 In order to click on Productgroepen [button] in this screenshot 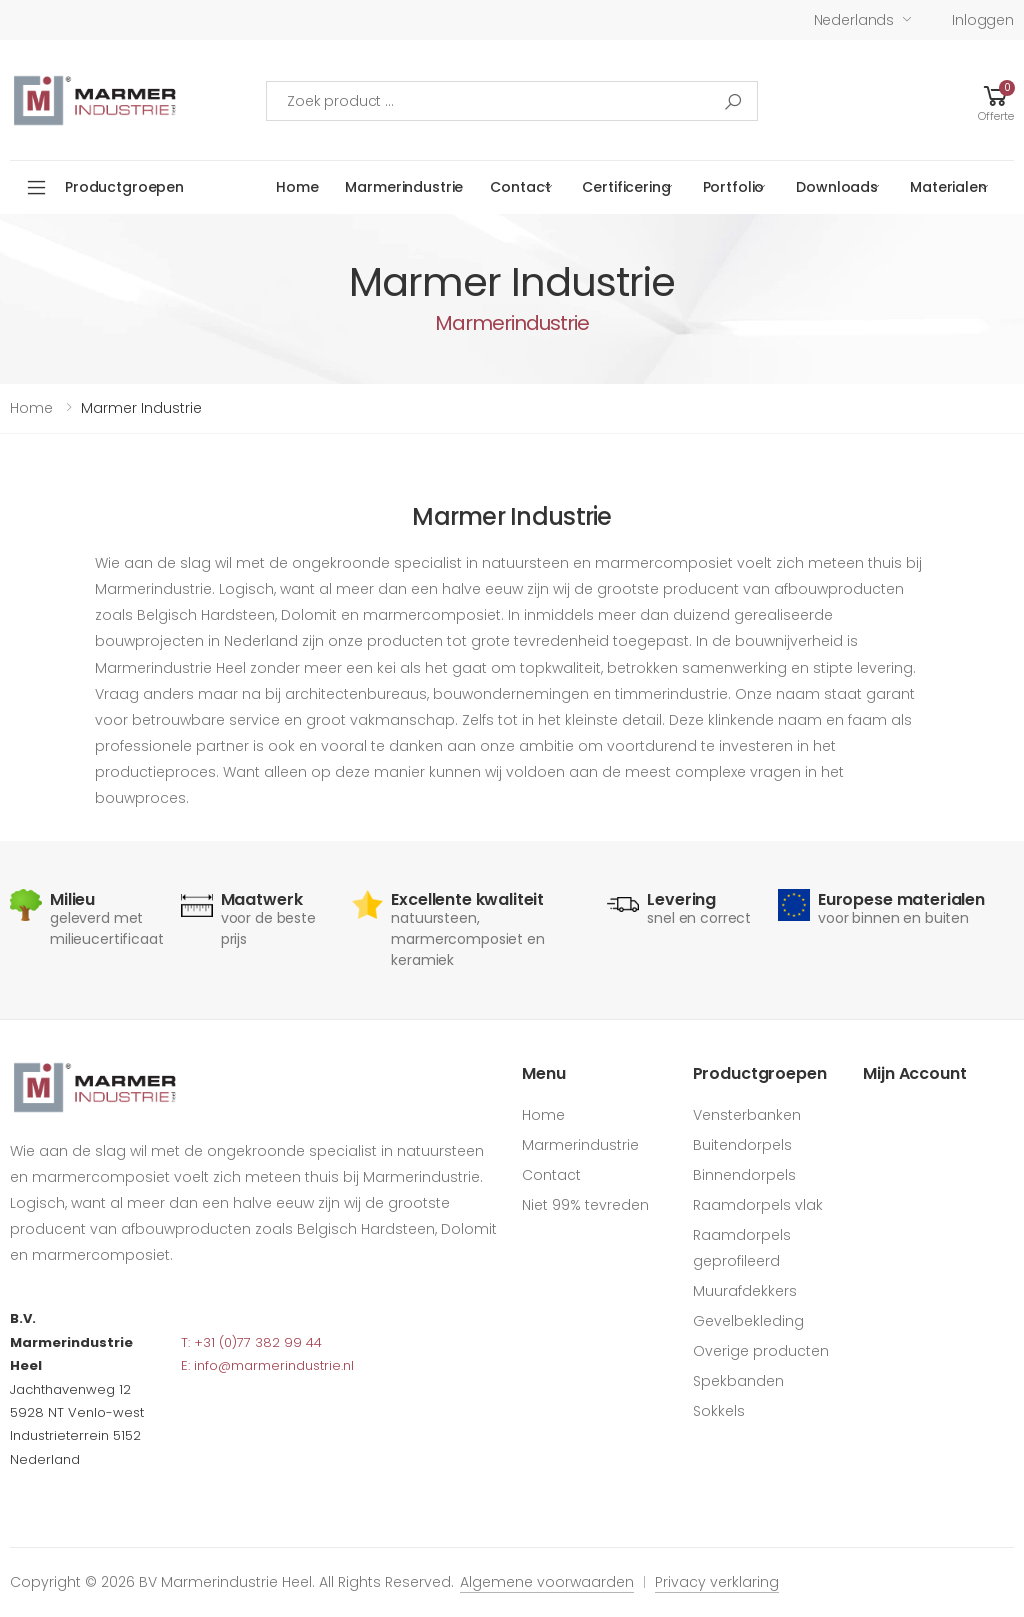, I will do `click(124, 187)`.